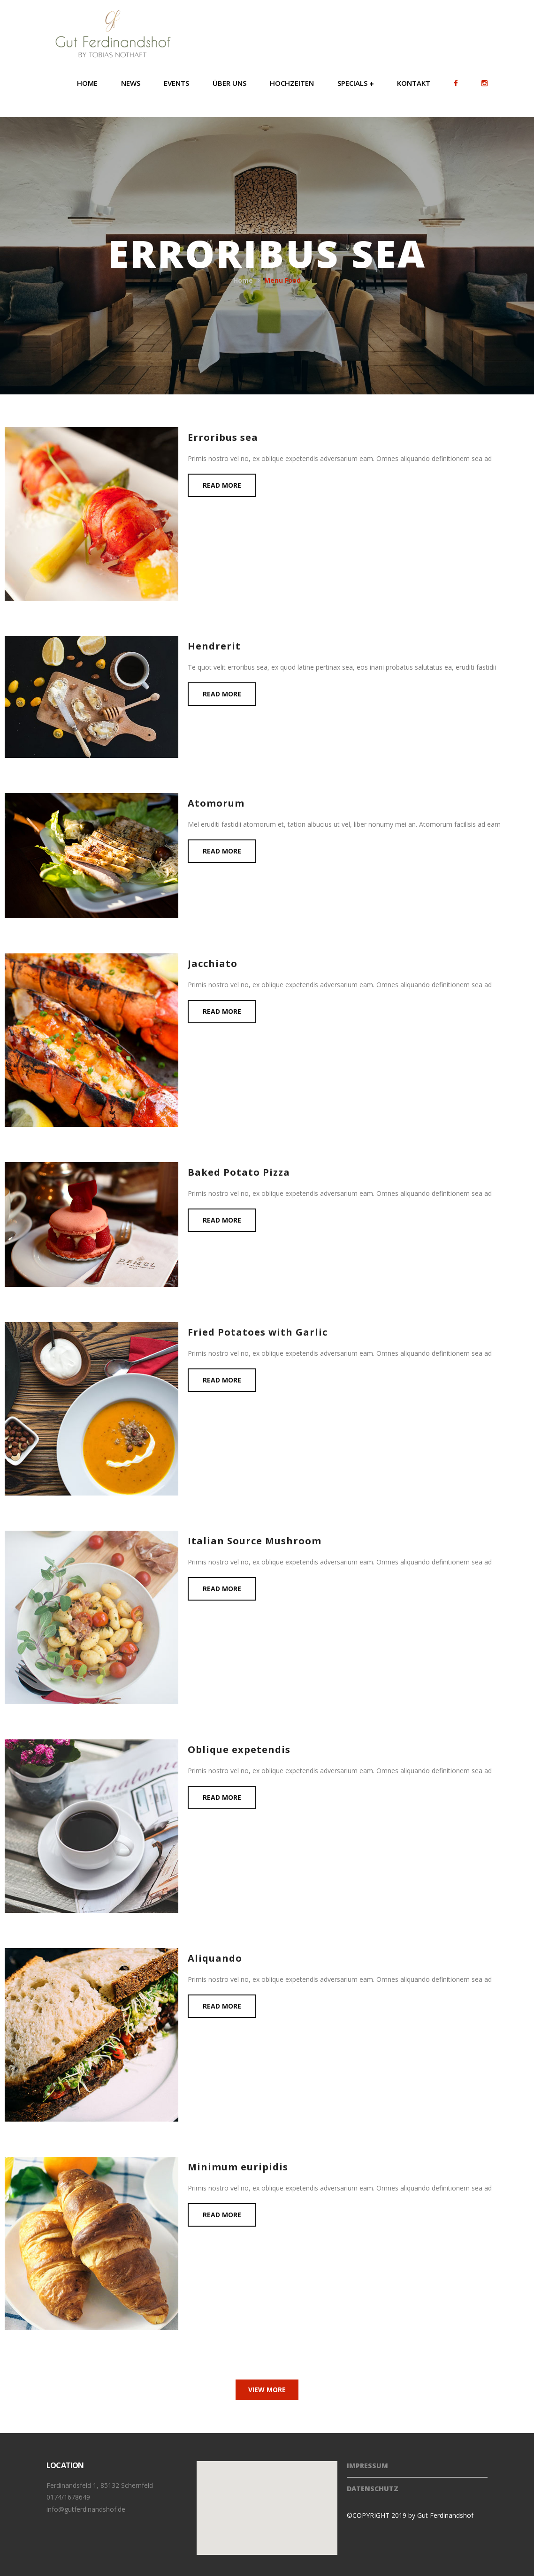  I want to click on View More, so click(267, 2389).